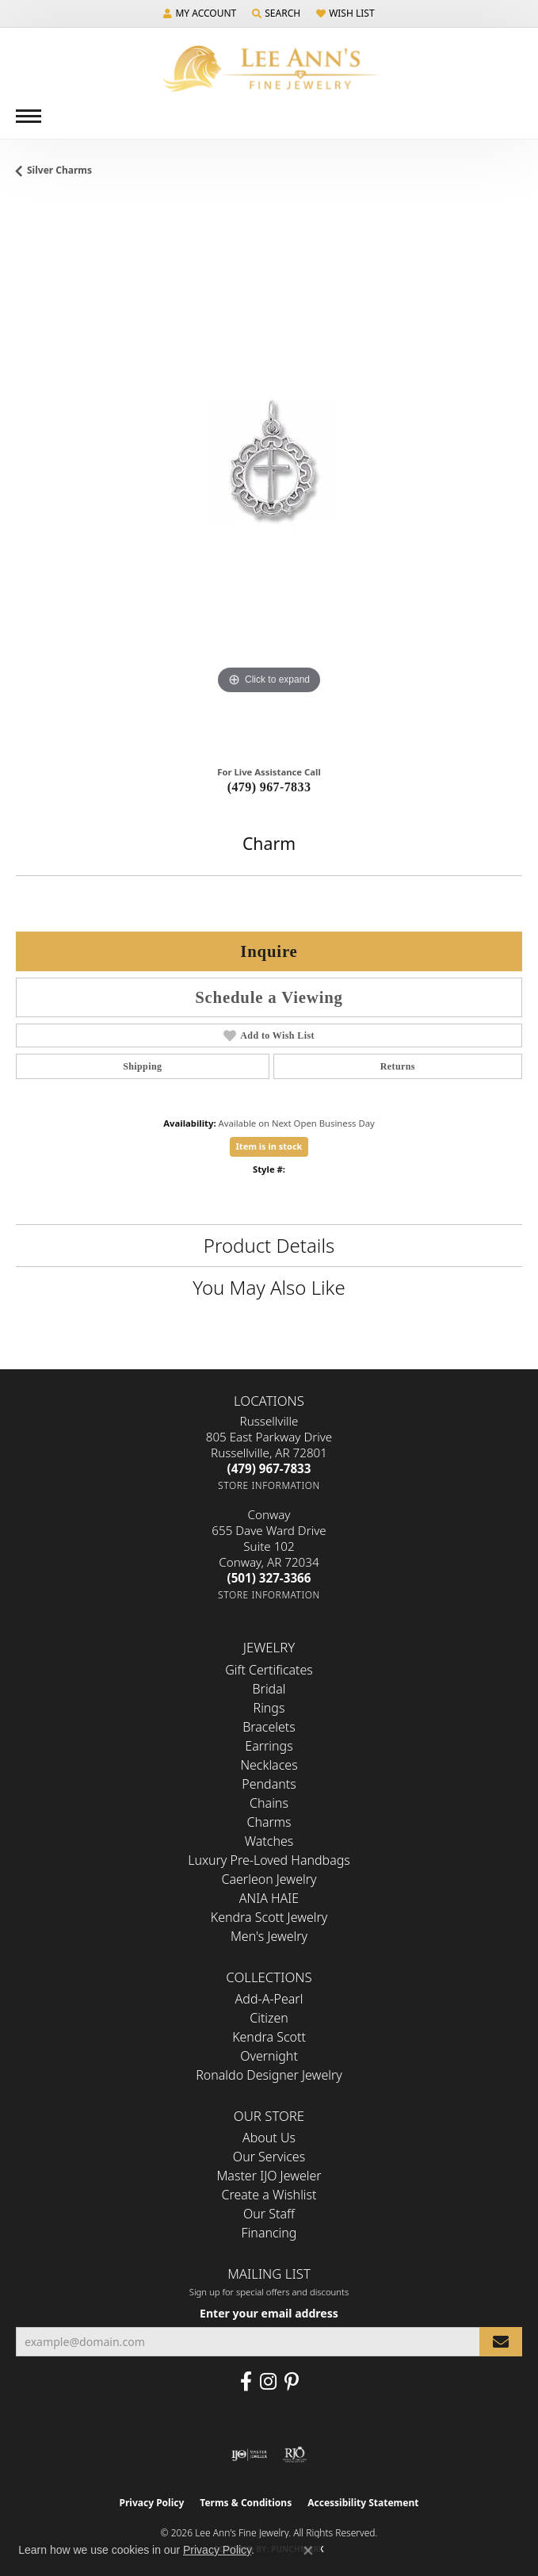  I want to click on Bracelets [menuitem], so click(269, 1727).